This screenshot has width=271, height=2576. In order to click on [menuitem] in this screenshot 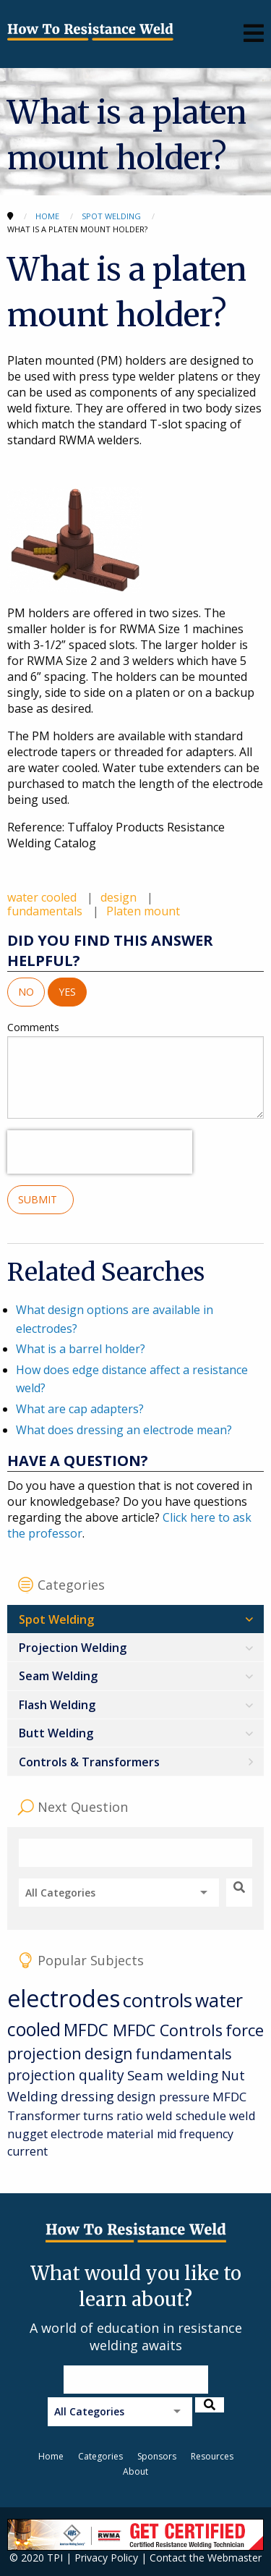, I will do `click(135, 1619)`.